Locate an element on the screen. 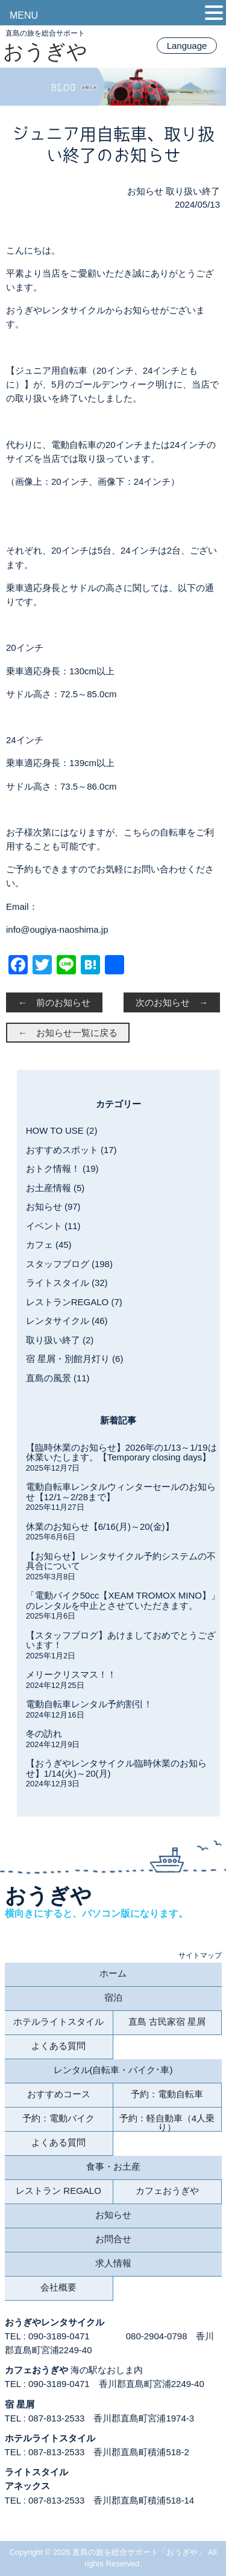 This screenshot has width=226, height=2576. 宿 星屑 is located at coordinates (19, 2404).